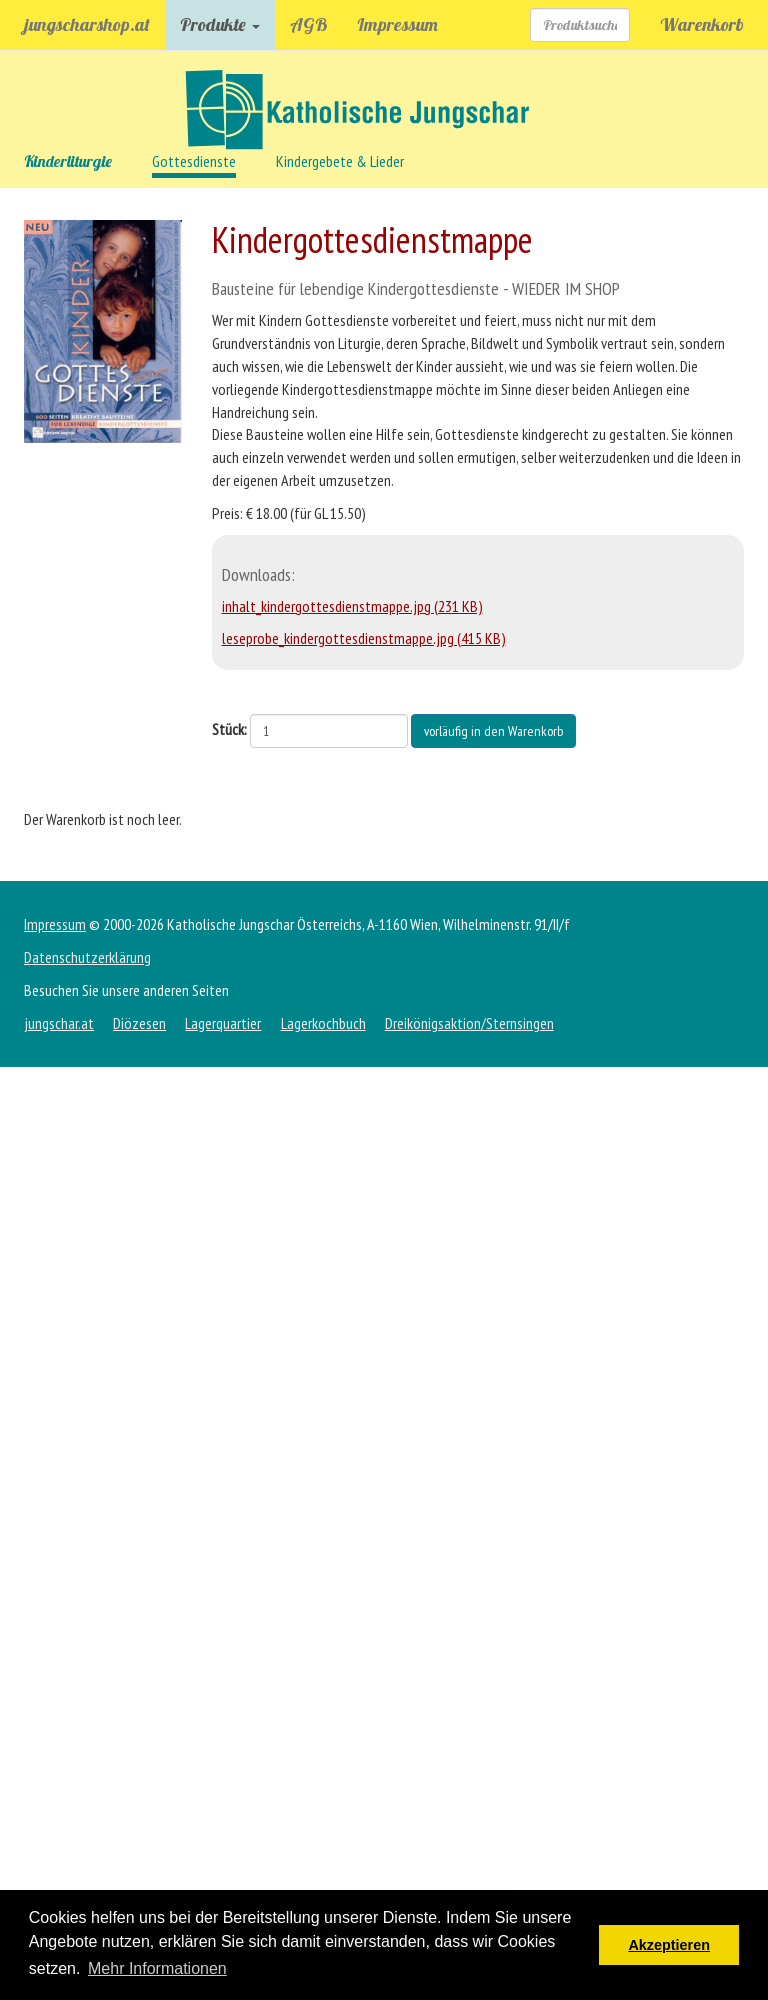 This screenshot has width=768, height=2000. I want to click on leseprobe_kindergottesdienstmappe.jpg (415 KB), so click(364, 638).